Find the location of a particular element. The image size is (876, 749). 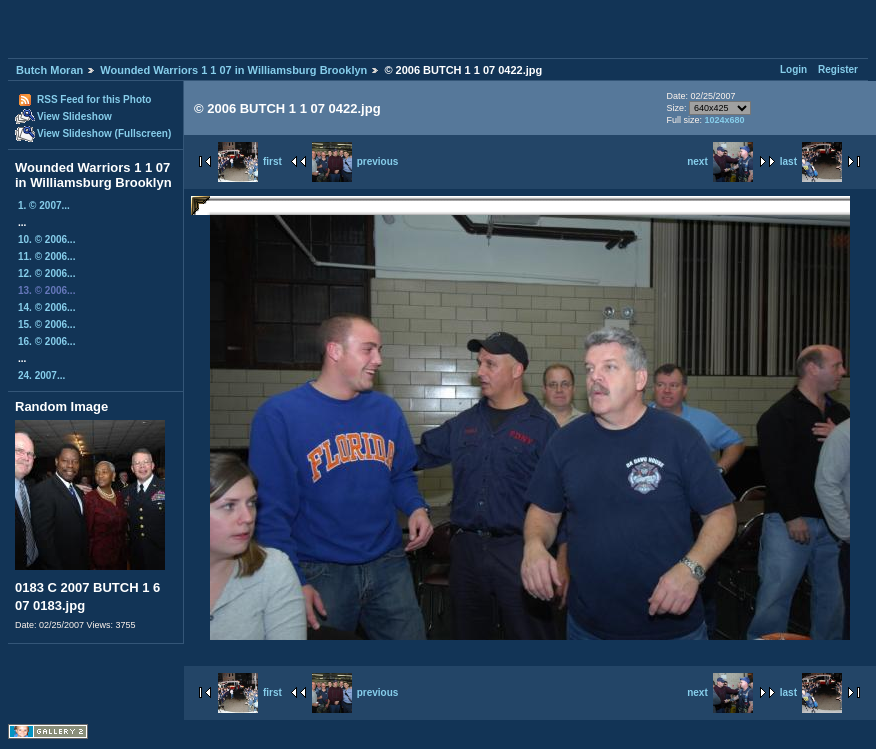

View Slideshow (Fullscreen) is located at coordinates (104, 133).